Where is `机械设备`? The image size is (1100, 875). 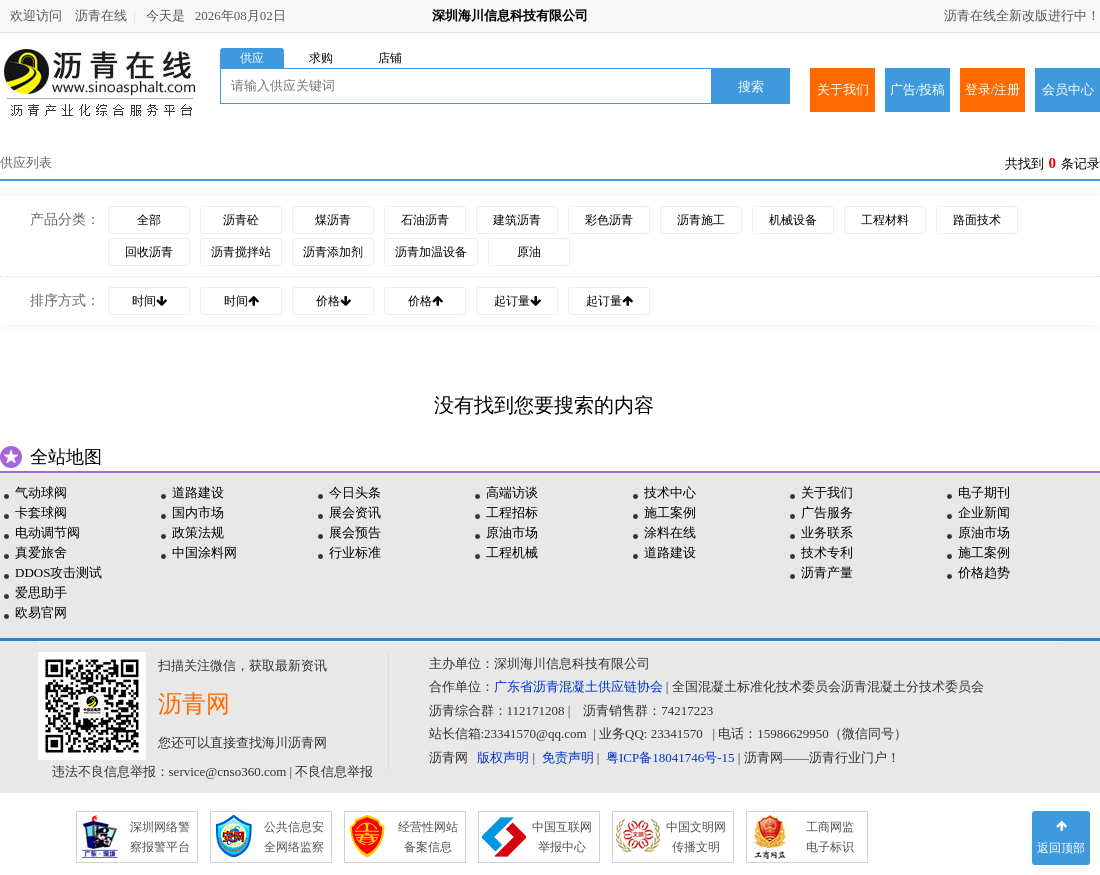 机械设备 is located at coordinates (793, 220).